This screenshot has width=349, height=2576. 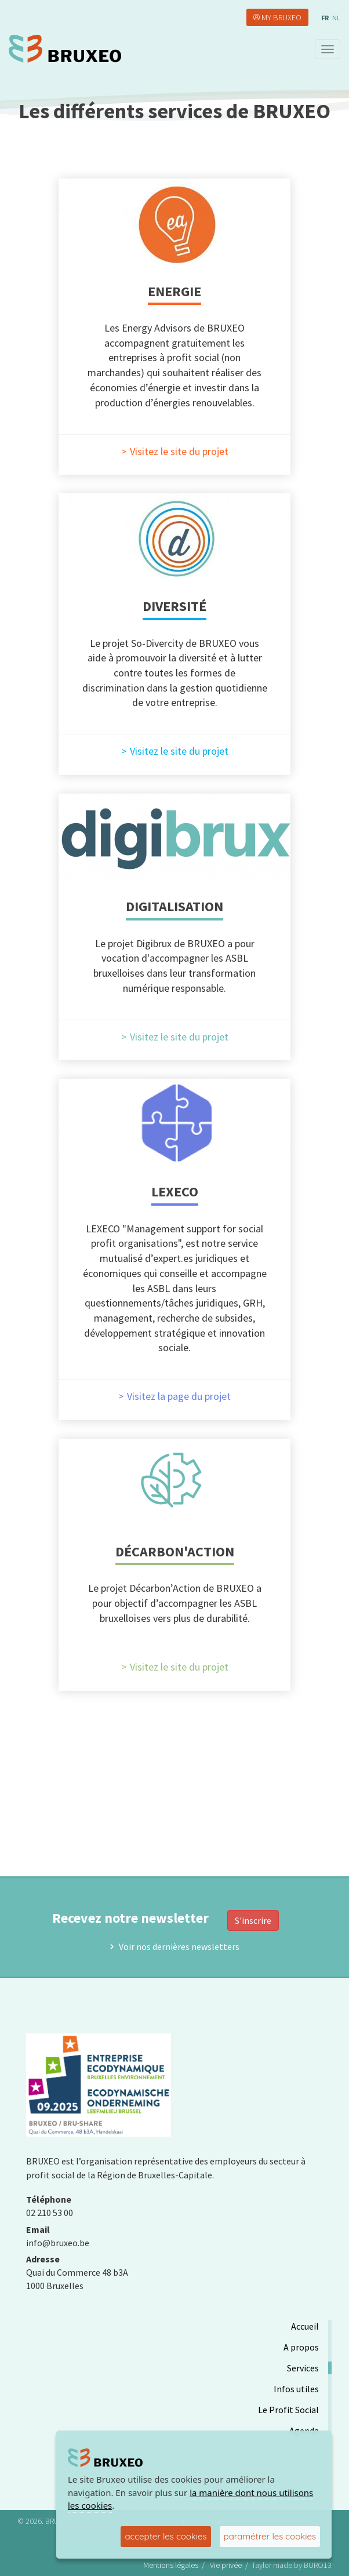 I want to click on LEXECO, so click(x=174, y=1191).